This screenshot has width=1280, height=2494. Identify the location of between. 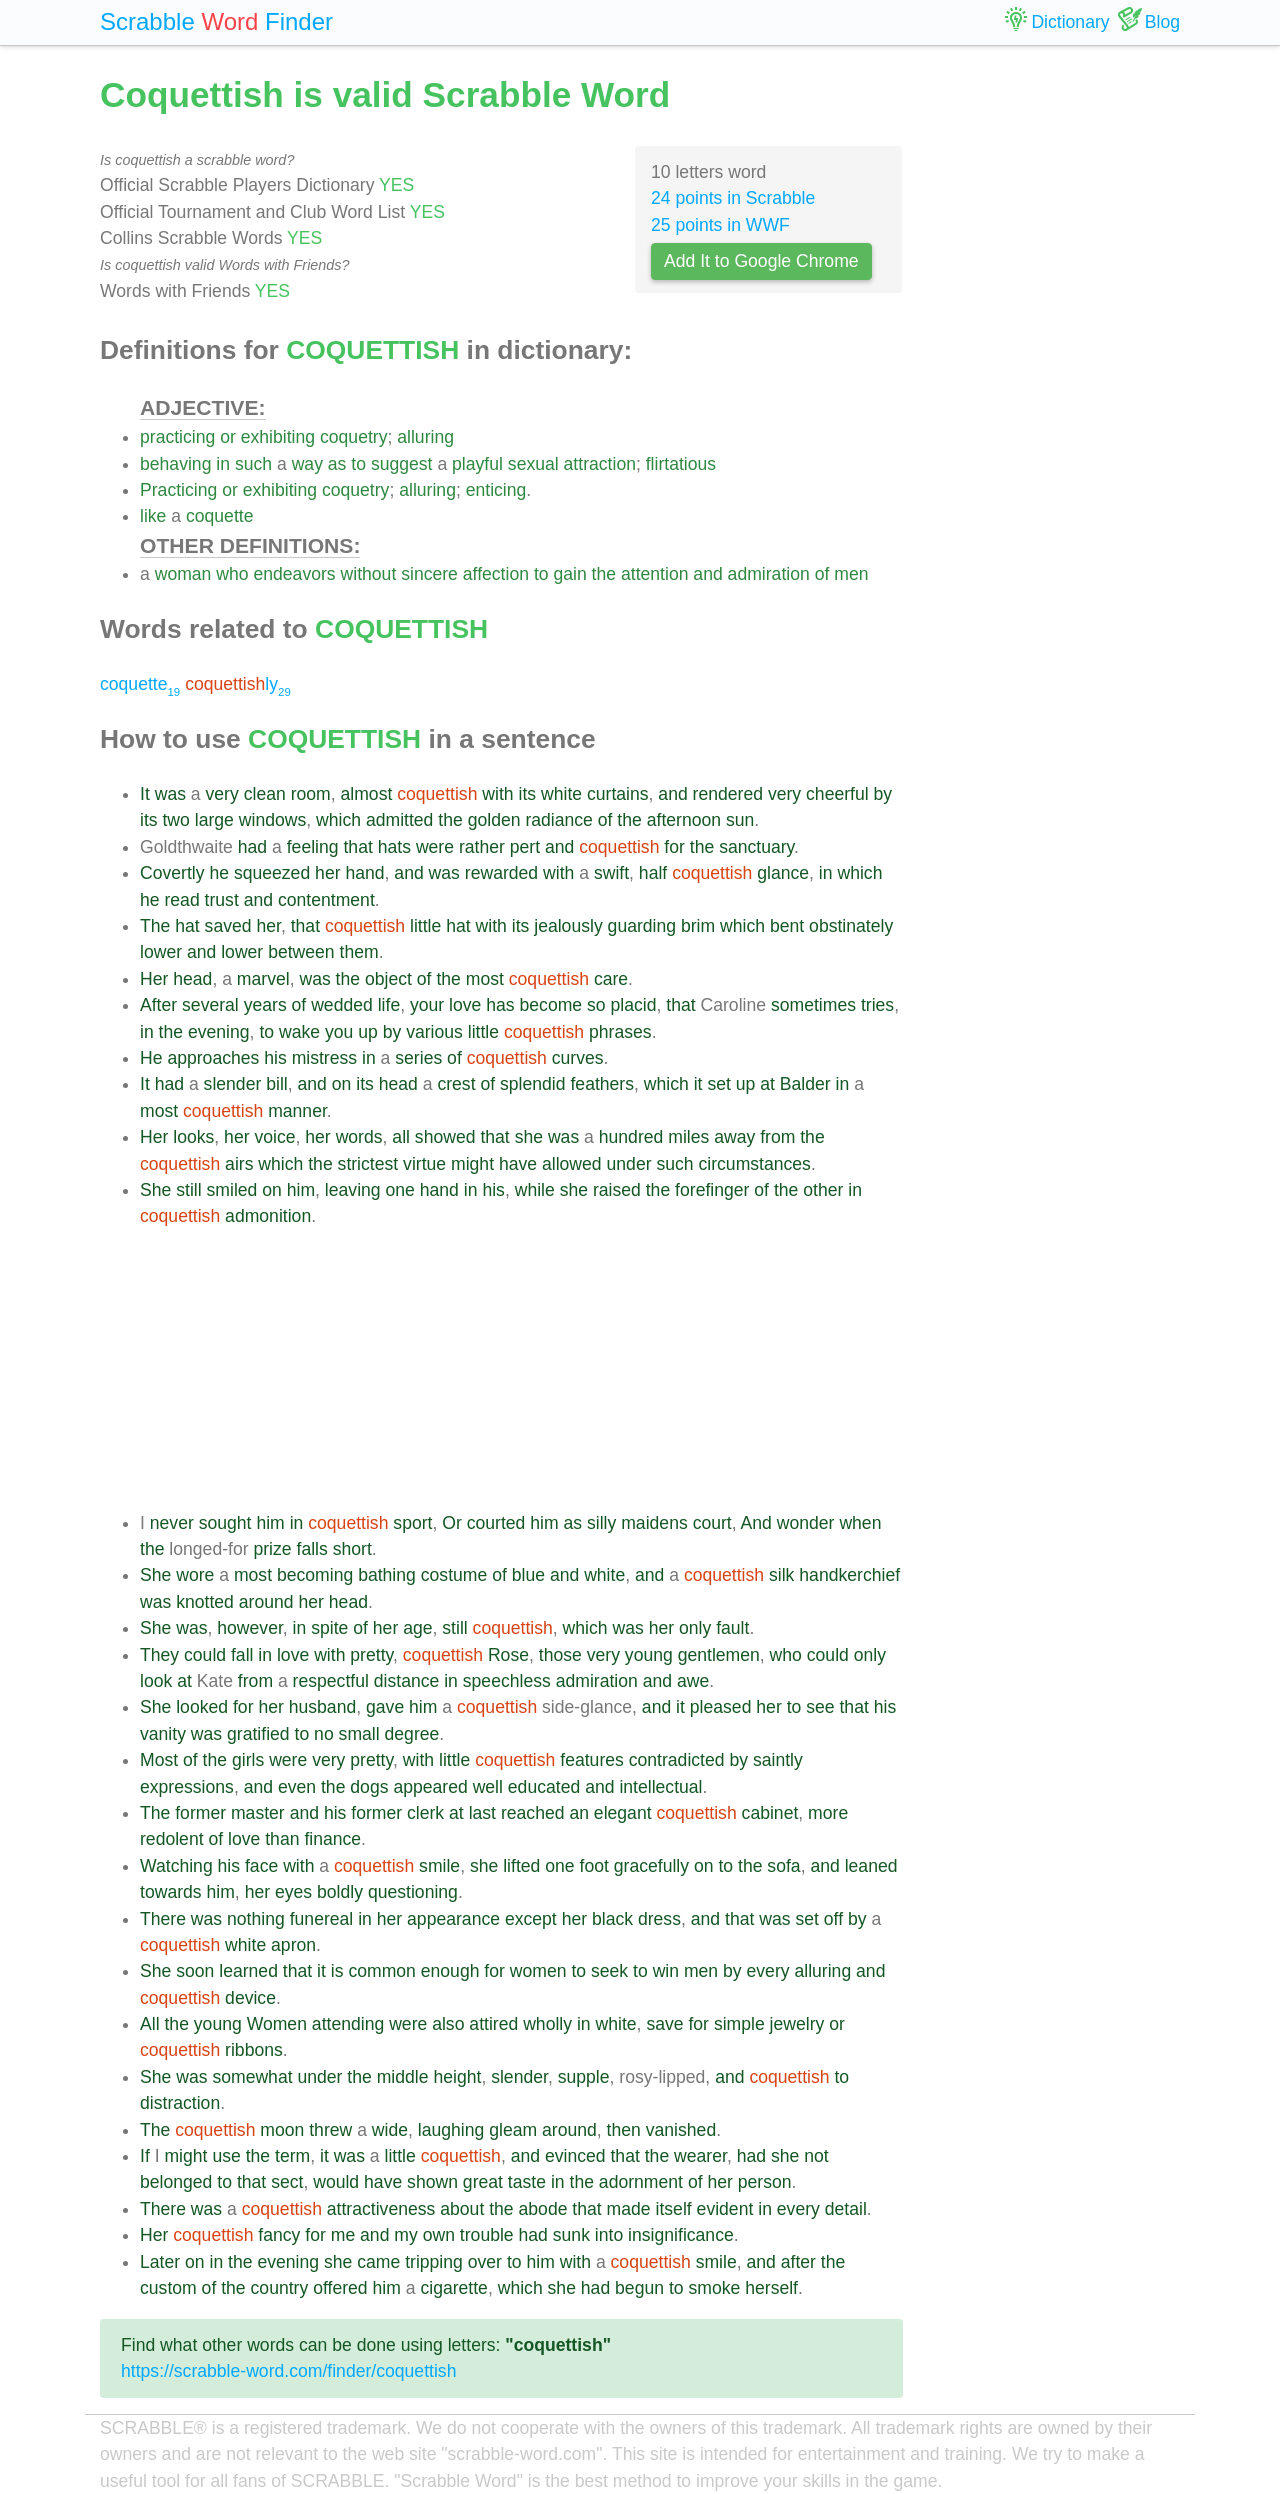
(301, 952).